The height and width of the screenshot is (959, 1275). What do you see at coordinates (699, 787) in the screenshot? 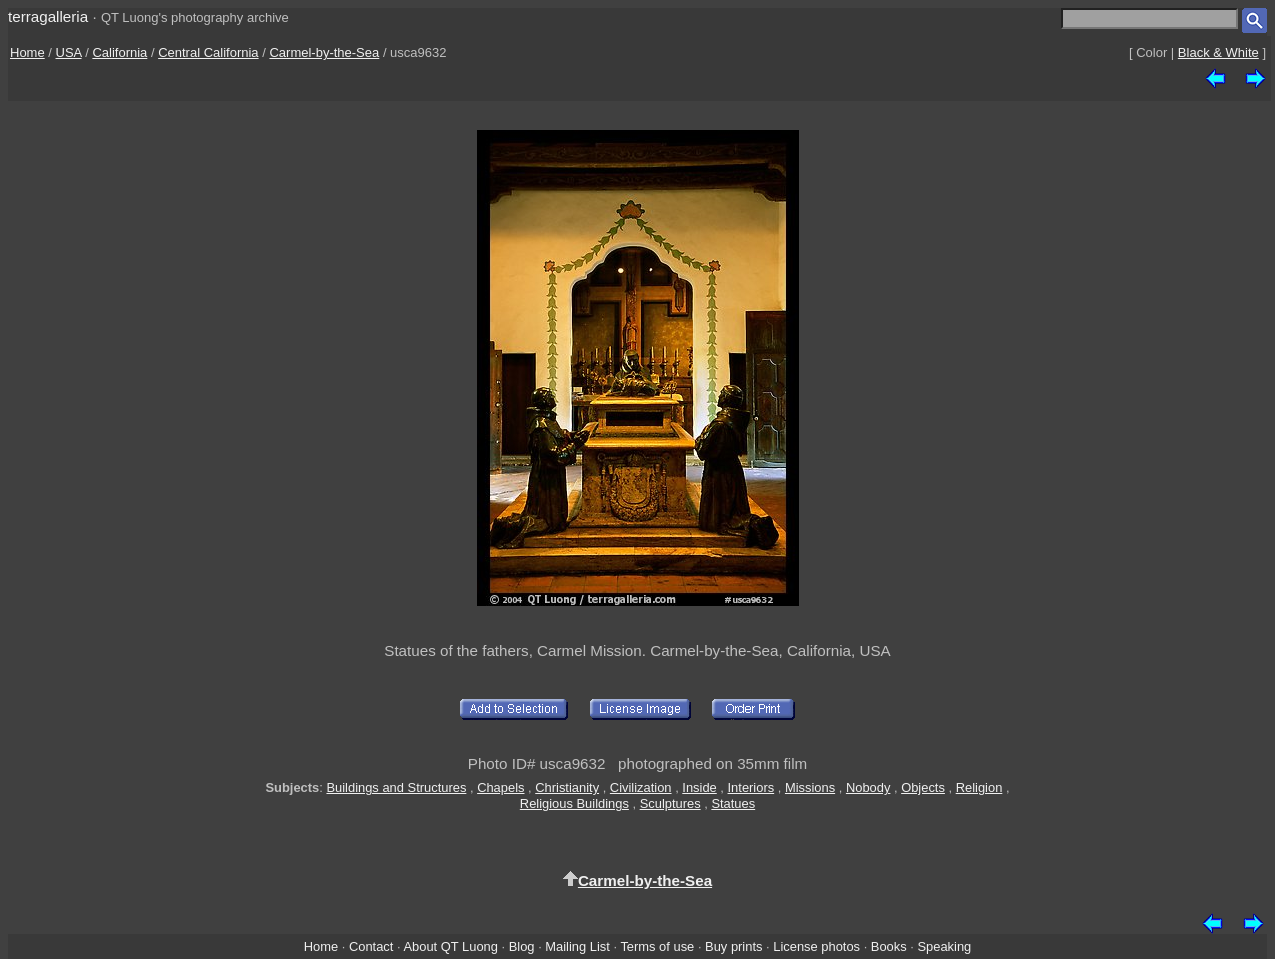
I see `Inside` at bounding box center [699, 787].